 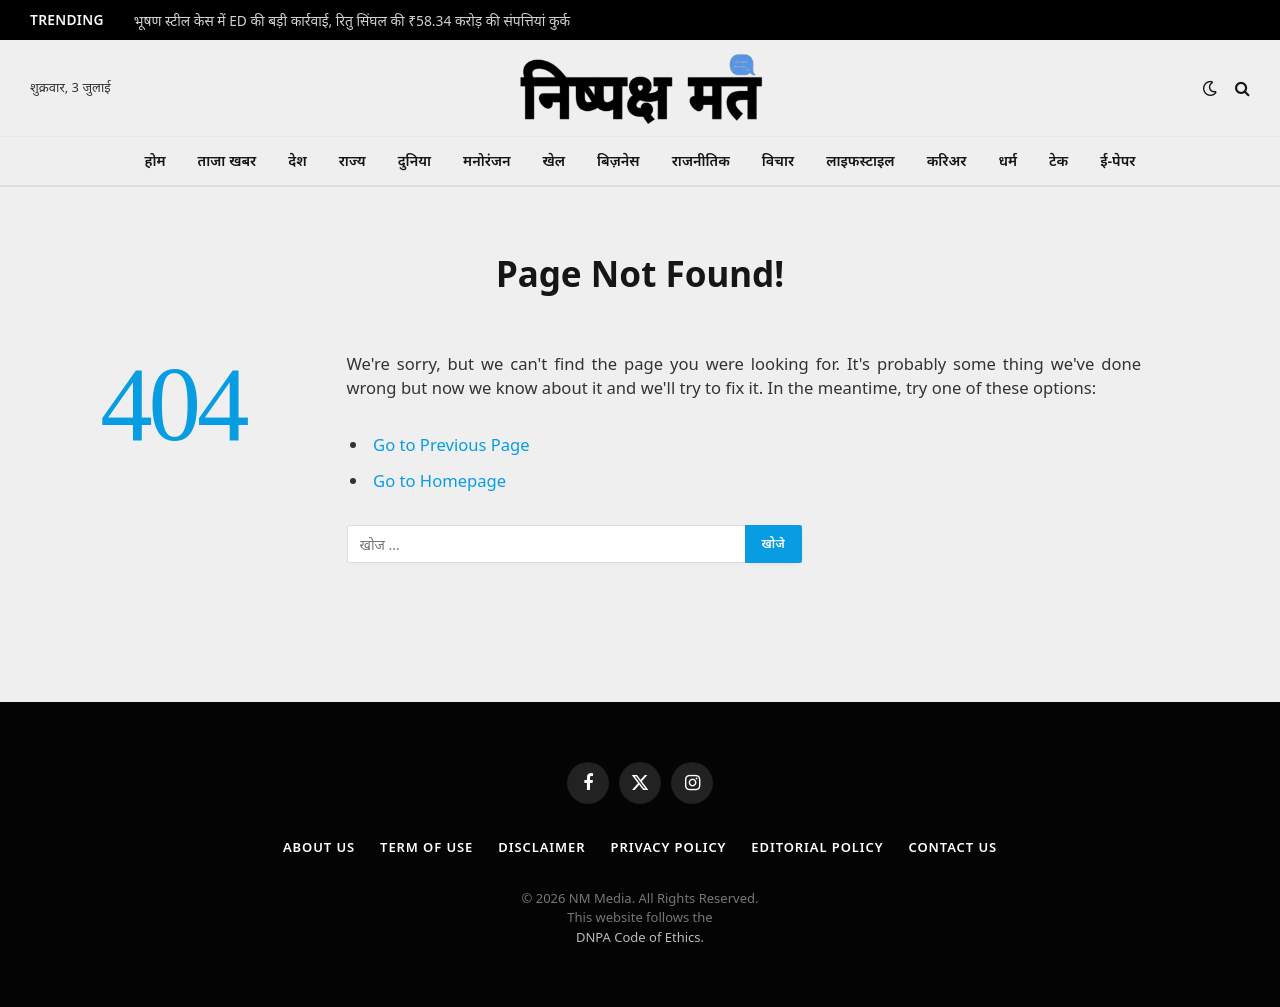 I want to click on Privacy Policy, so click(x=669, y=847).